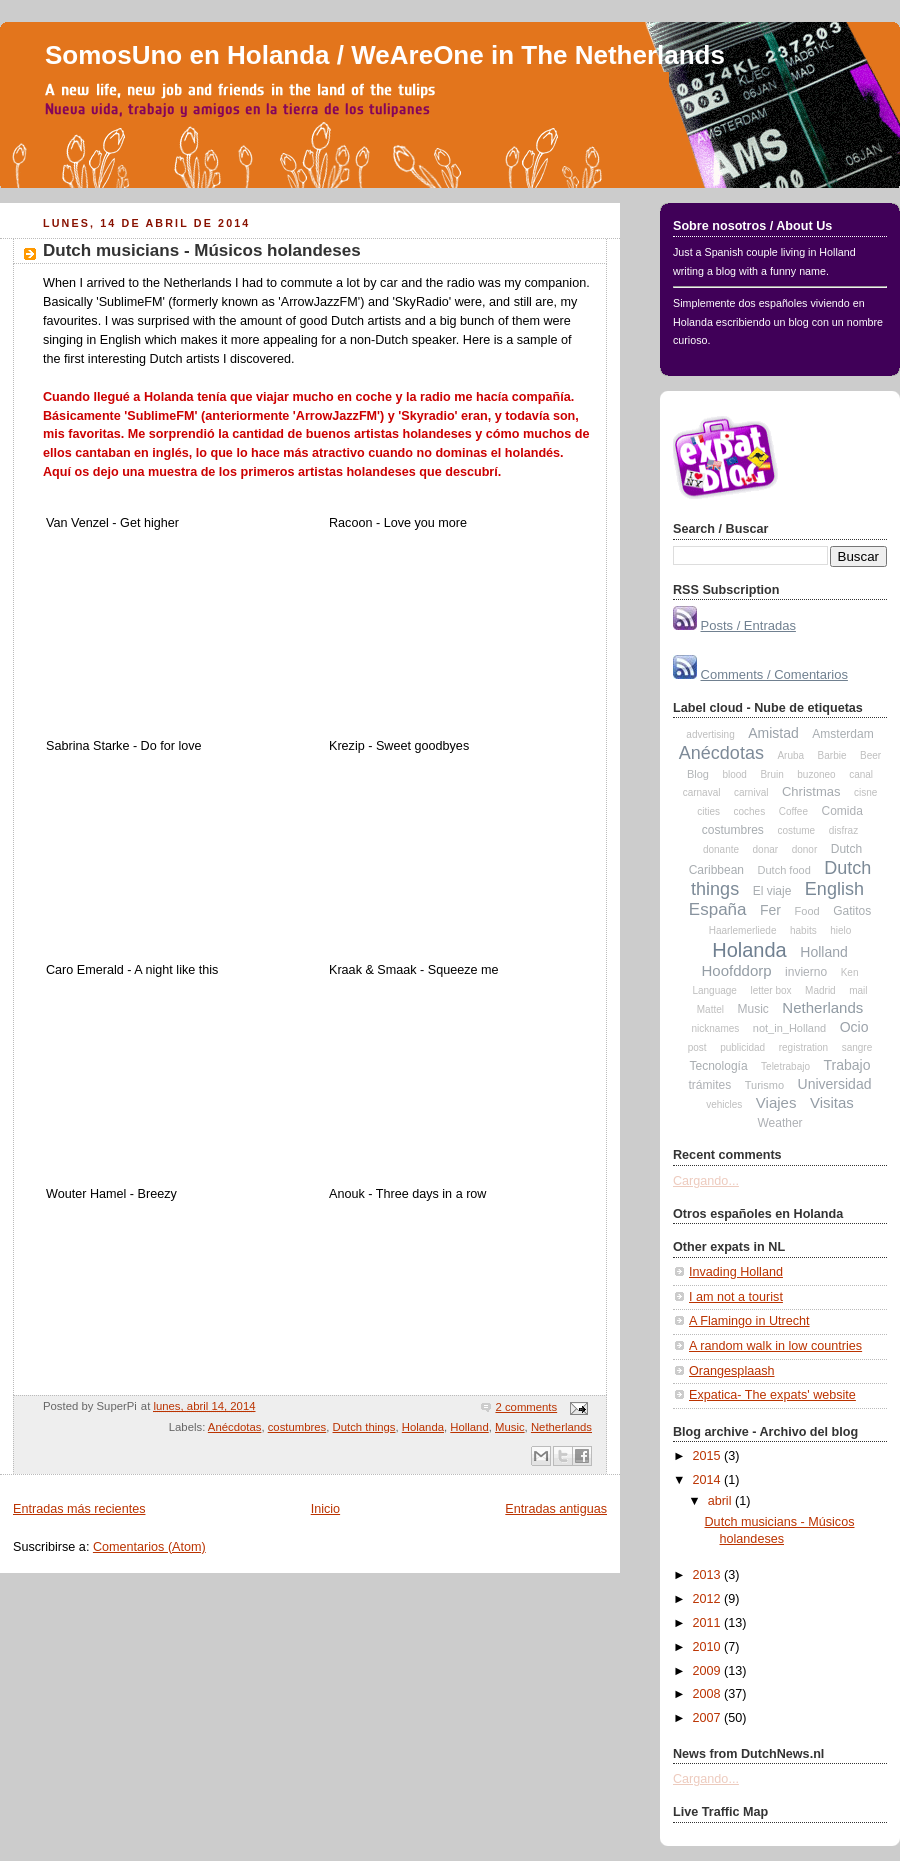 The height and width of the screenshot is (1861, 900). Describe the element at coordinates (697, 1047) in the screenshot. I see `post` at that location.